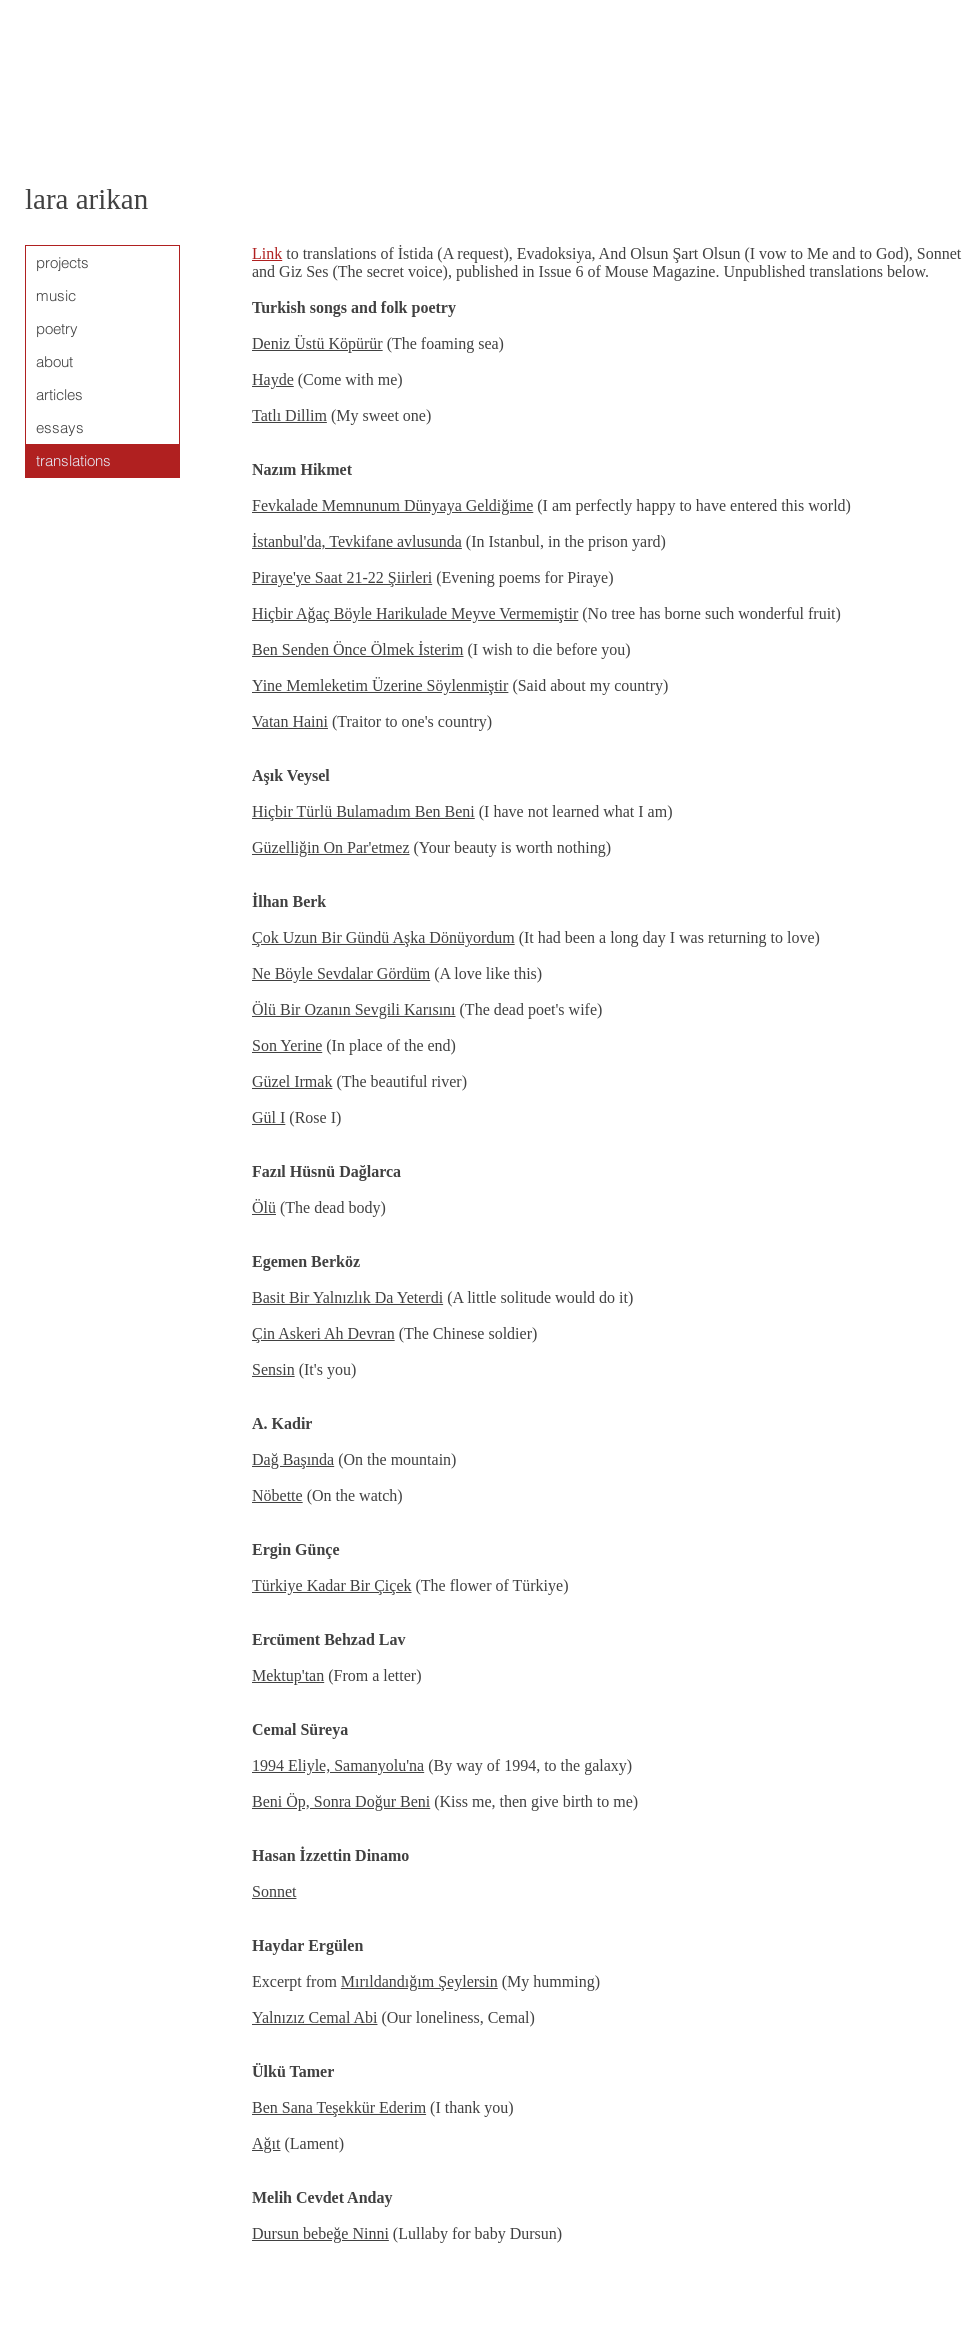 This screenshot has height=2332, width=980. I want to click on Çin Askeri Ah Devran, so click(323, 1333).